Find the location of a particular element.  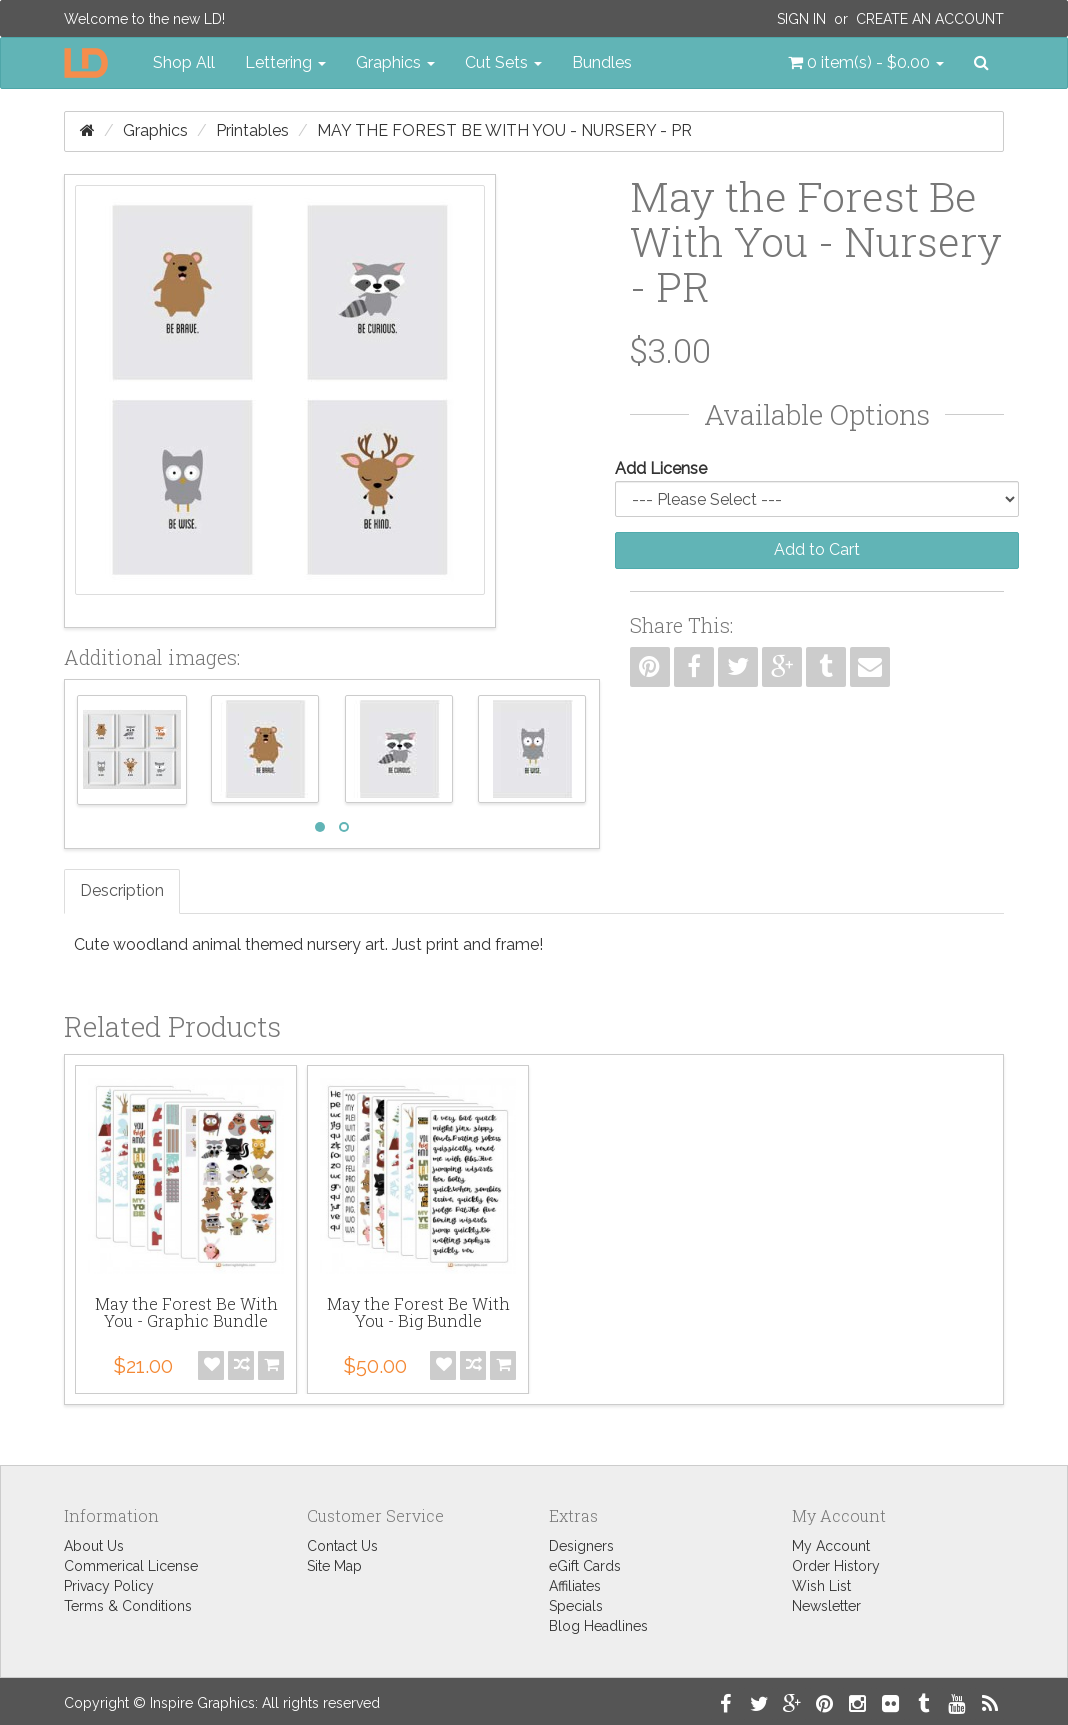

Cut Sets [button] is located at coordinates (503, 62).